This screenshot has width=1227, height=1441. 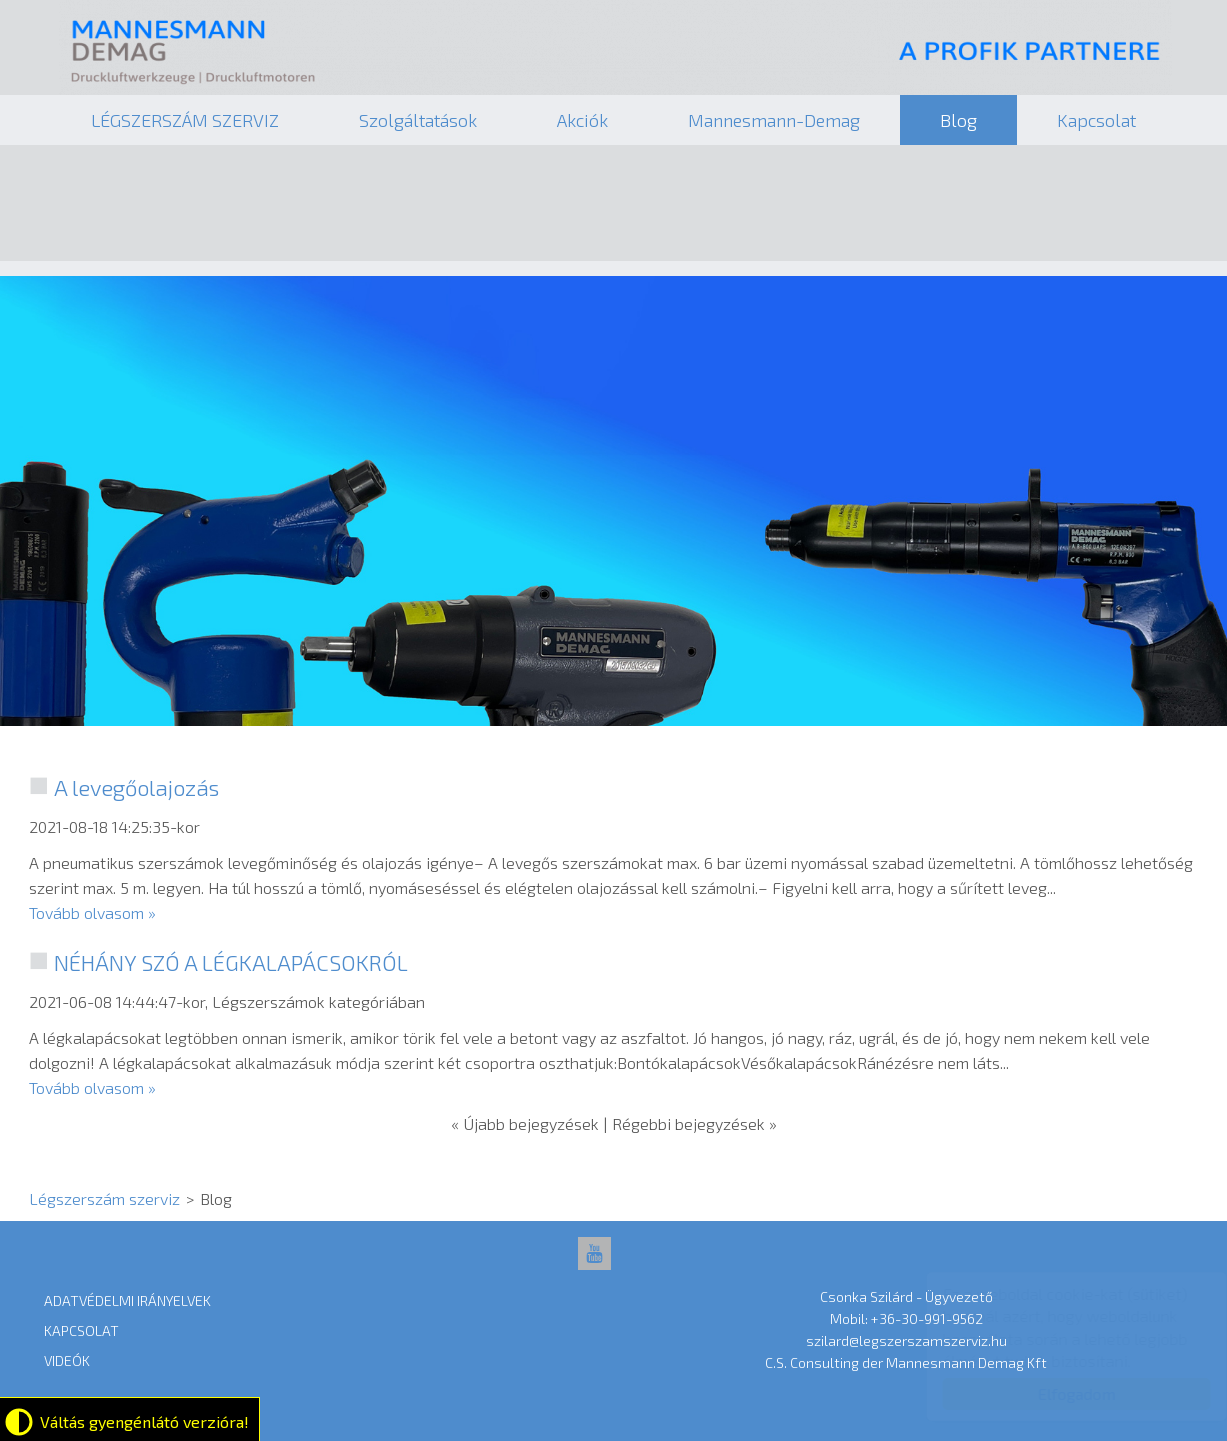 I want to click on Akciók, so click(x=582, y=120).